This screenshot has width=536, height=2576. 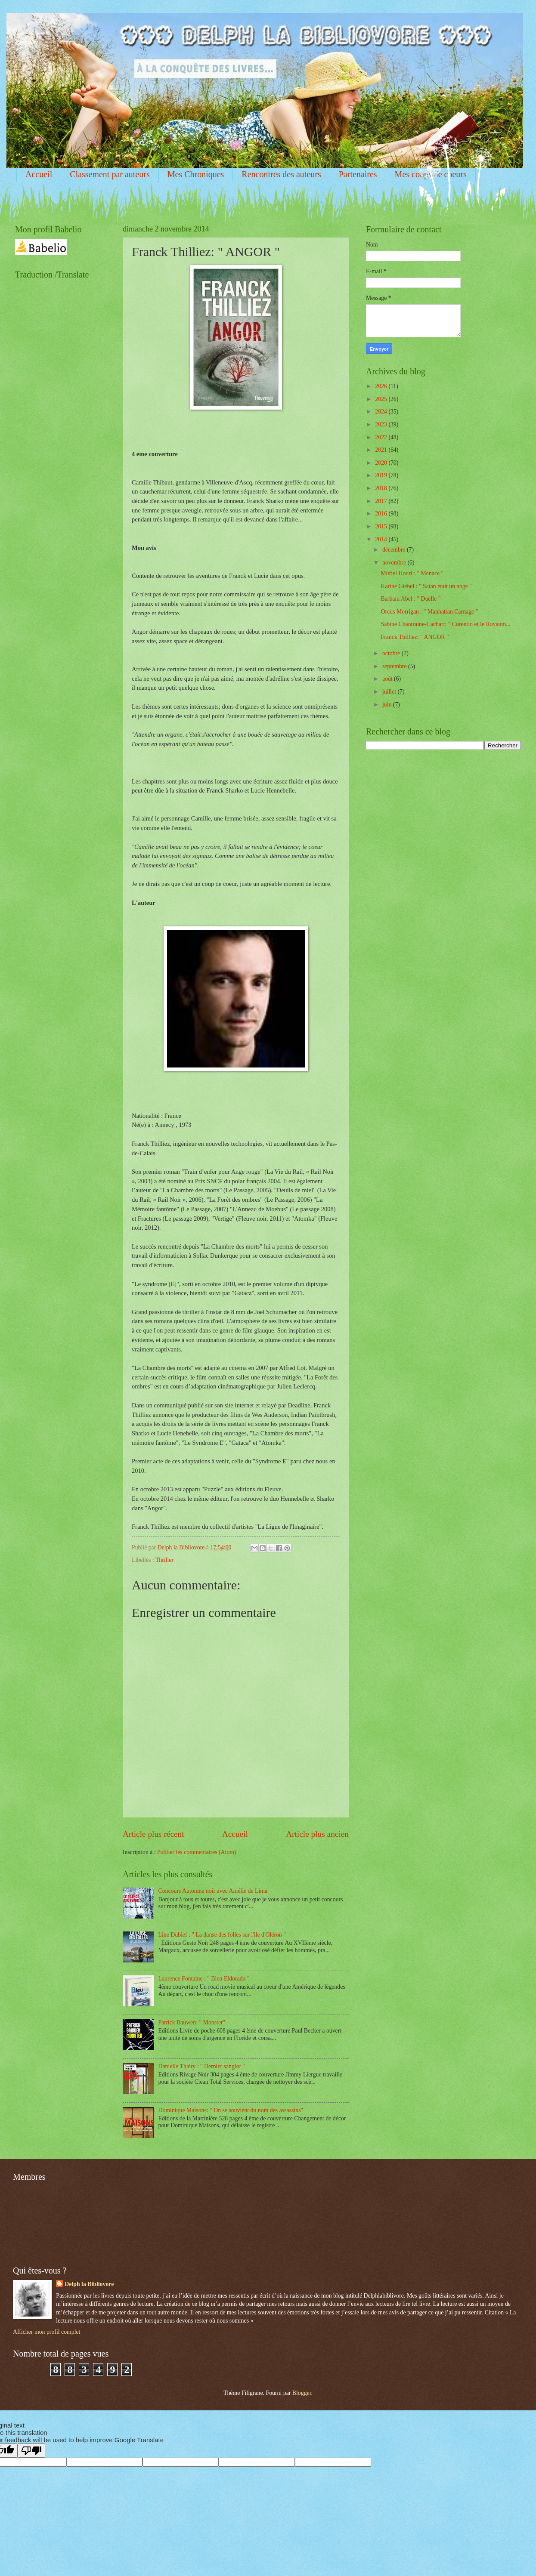 I want to click on novembre, so click(x=395, y=562).